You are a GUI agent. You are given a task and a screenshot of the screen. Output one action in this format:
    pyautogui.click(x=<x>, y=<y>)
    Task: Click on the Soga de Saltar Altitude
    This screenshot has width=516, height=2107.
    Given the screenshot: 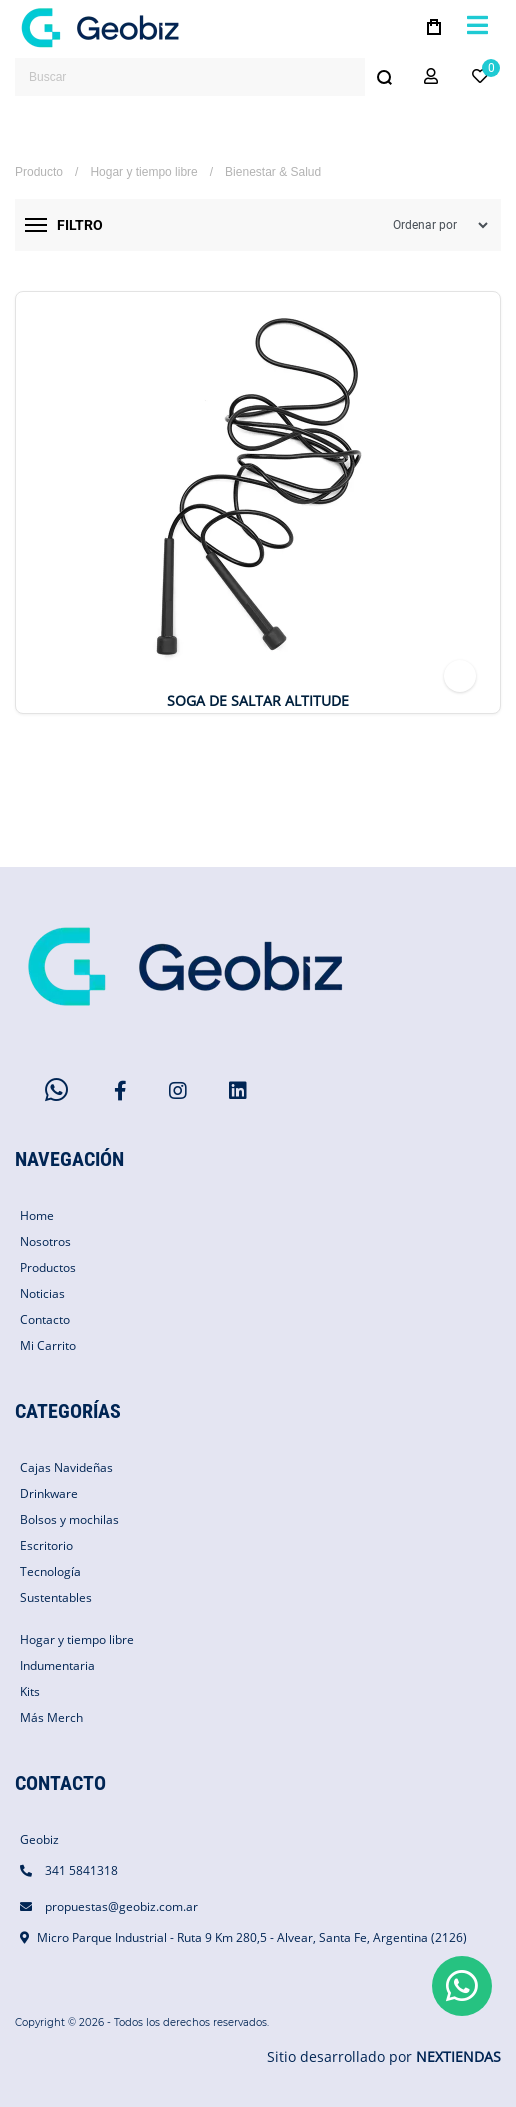 What is the action you would take?
    pyautogui.click(x=258, y=701)
    